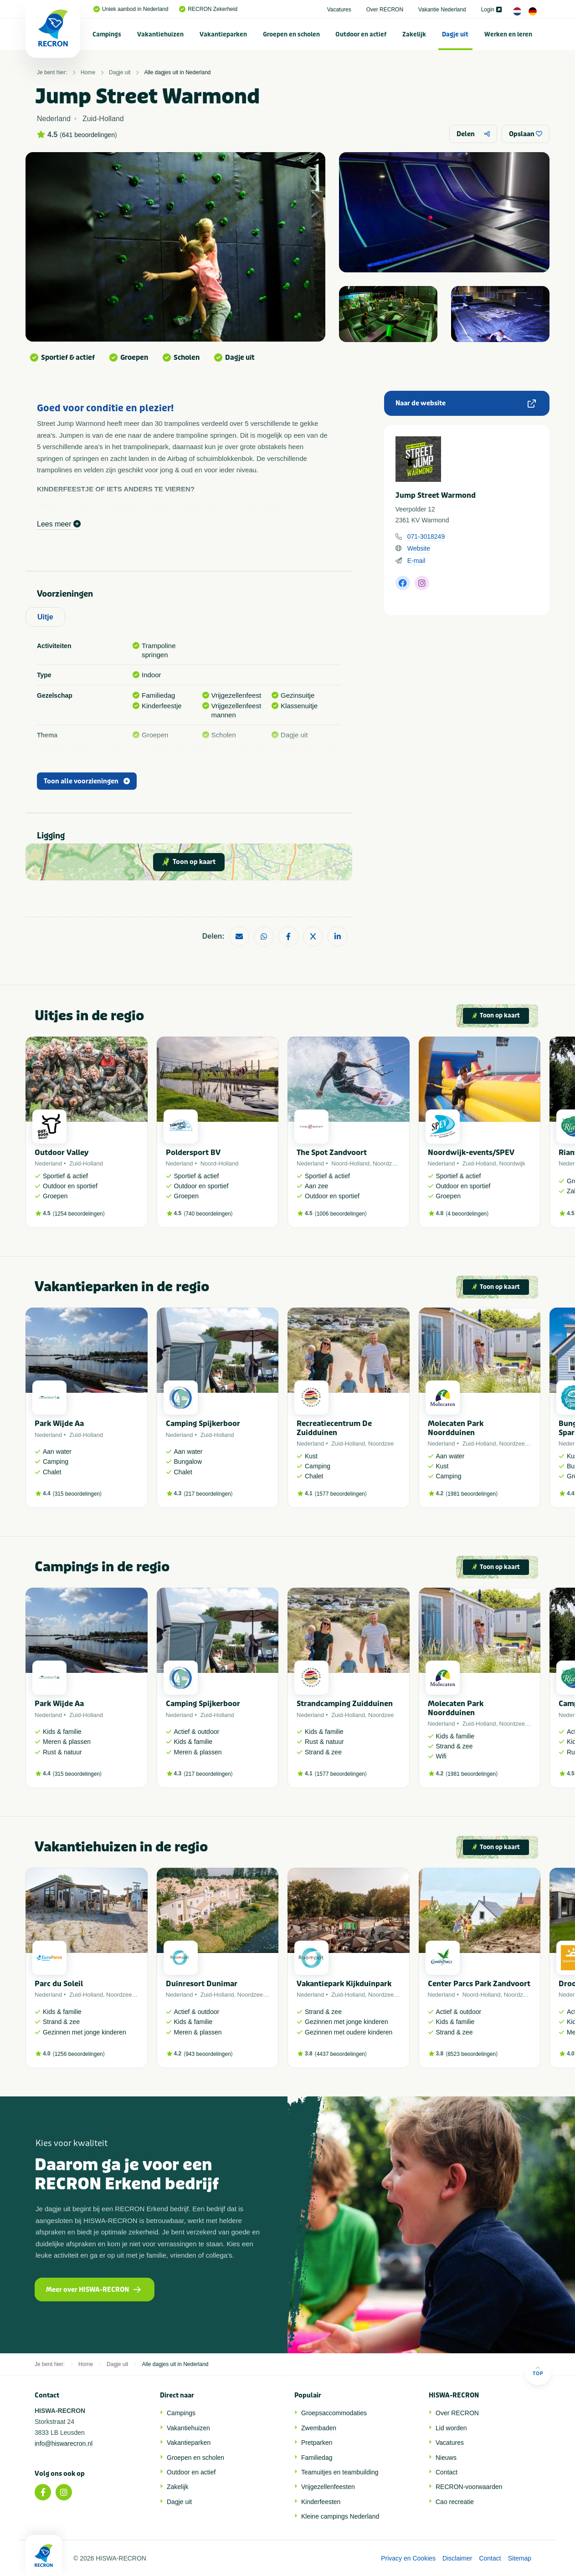  I want to click on Uitje [tab], so click(45, 617).